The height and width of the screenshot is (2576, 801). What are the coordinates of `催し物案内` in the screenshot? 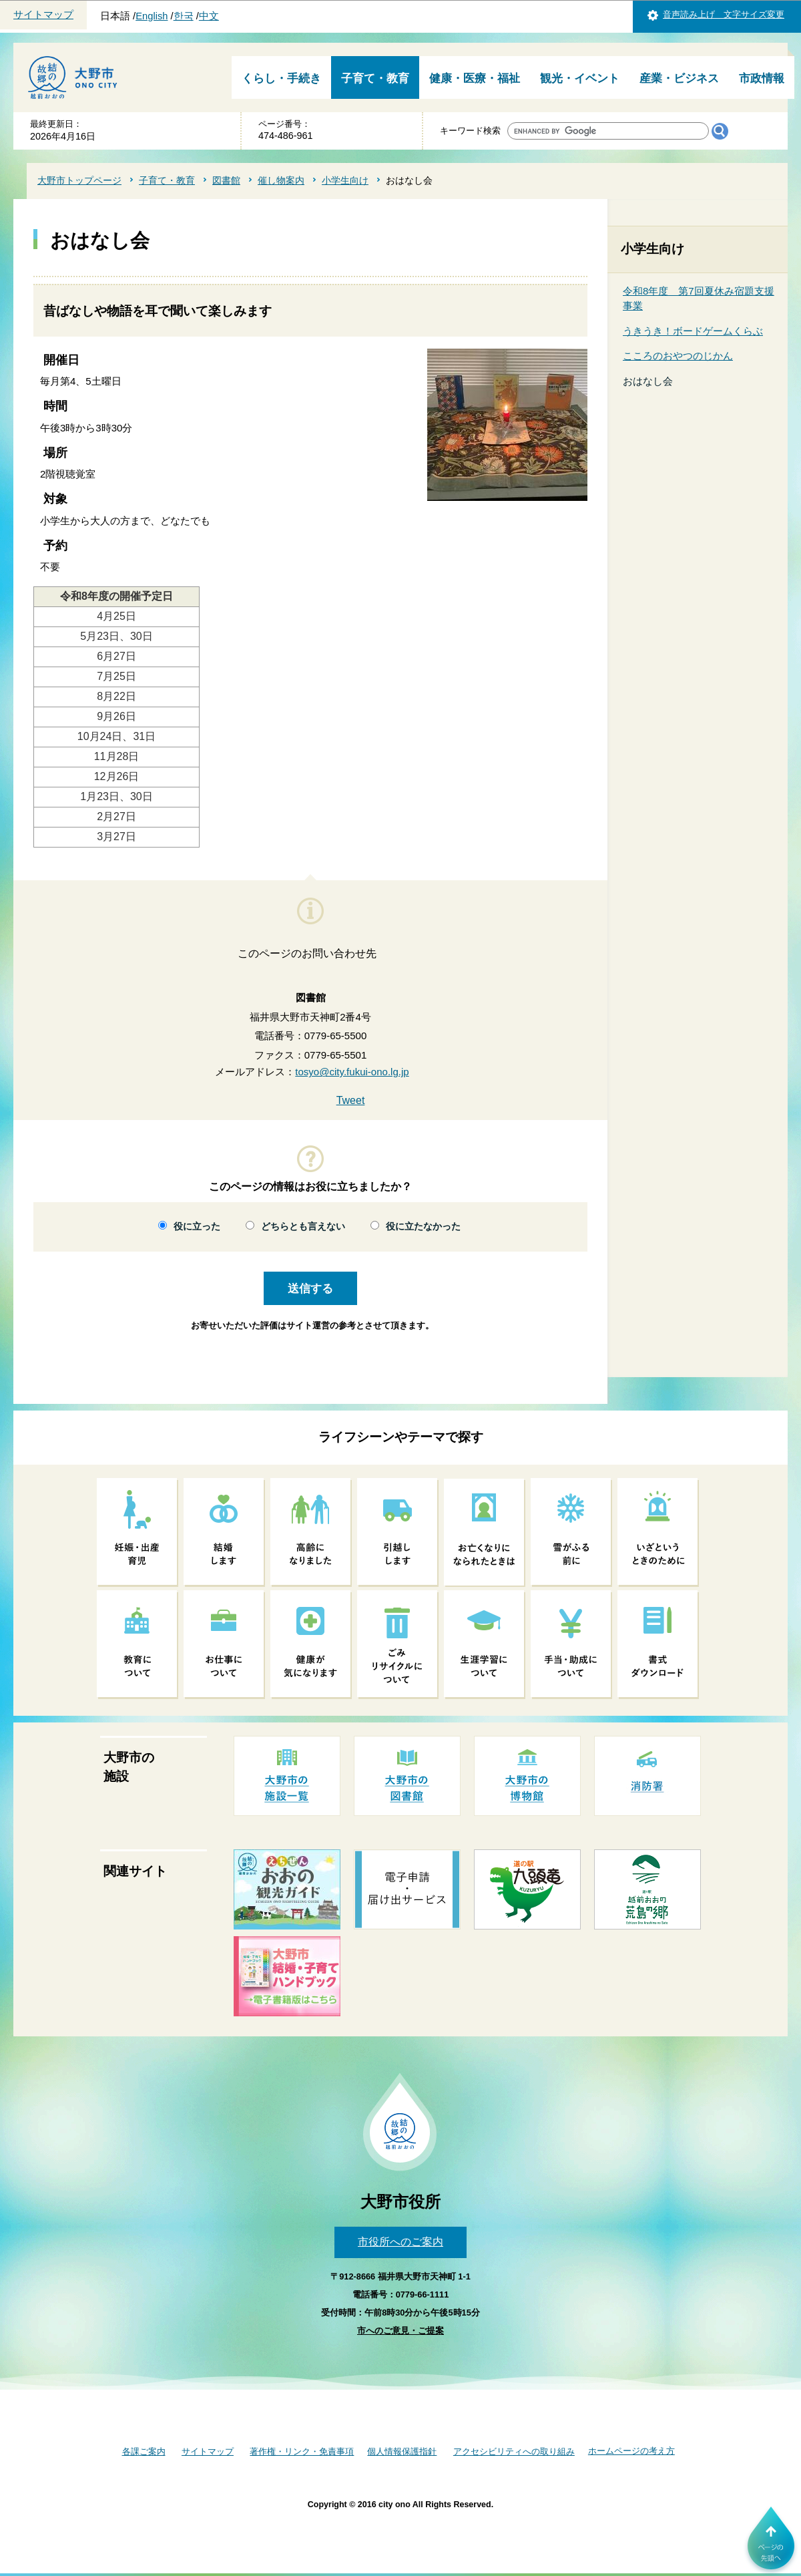 It's located at (281, 180).